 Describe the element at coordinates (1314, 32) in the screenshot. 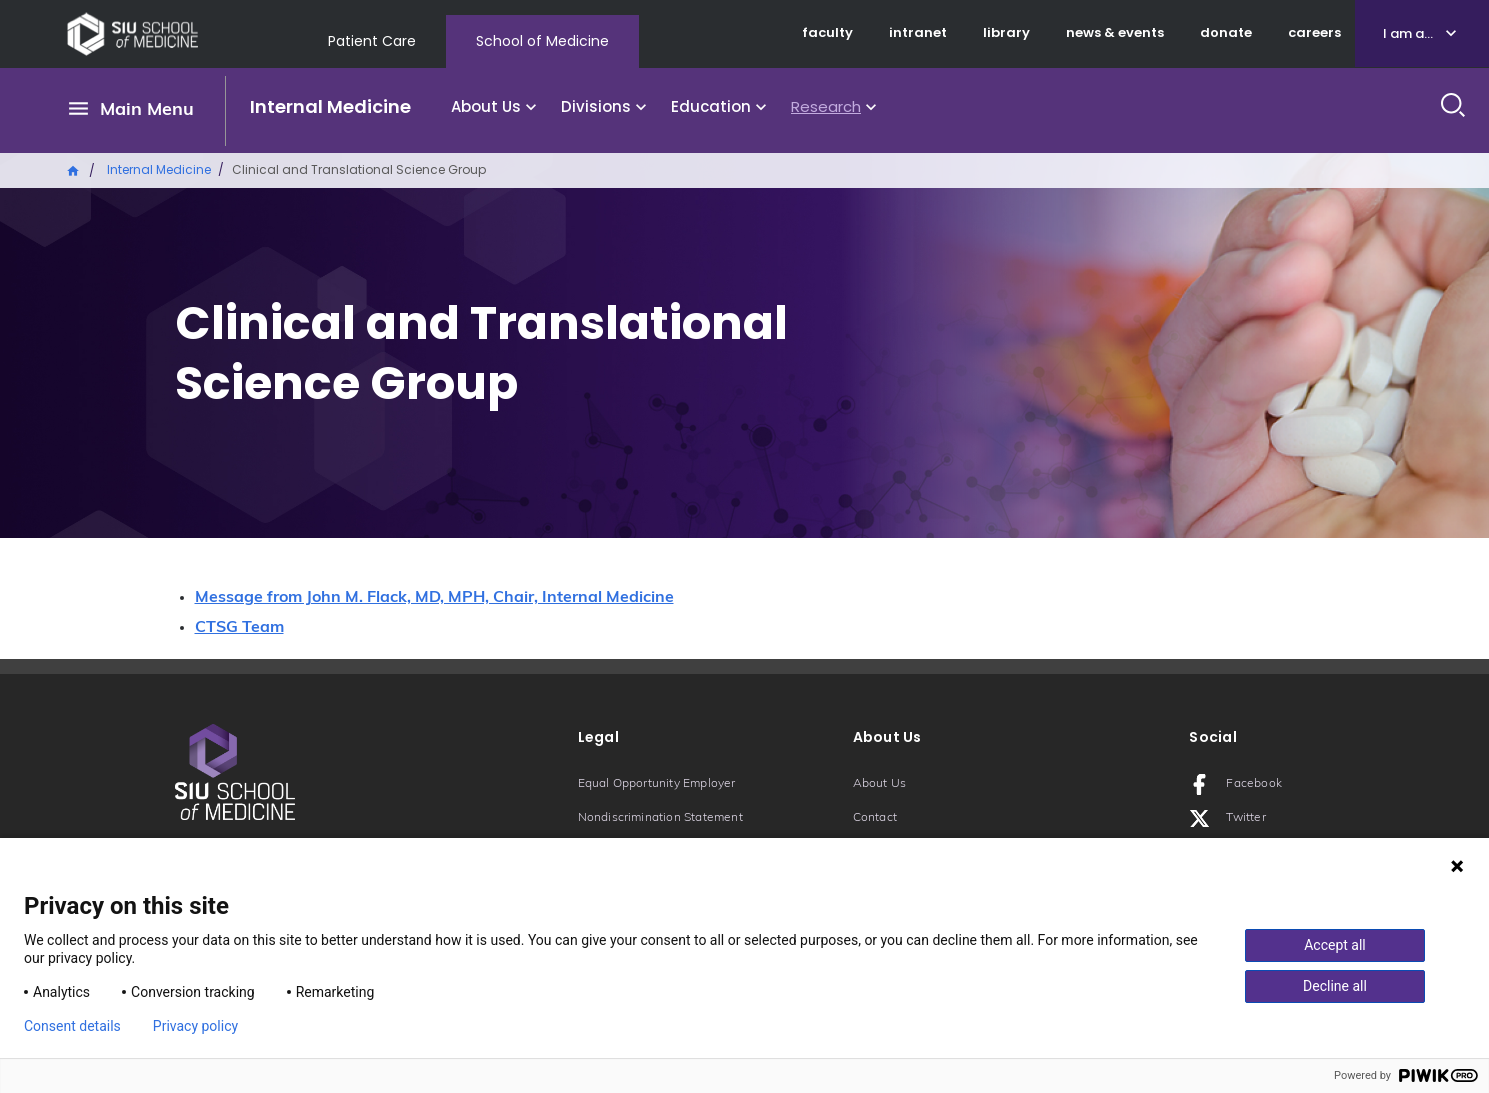

I see `careers` at that location.